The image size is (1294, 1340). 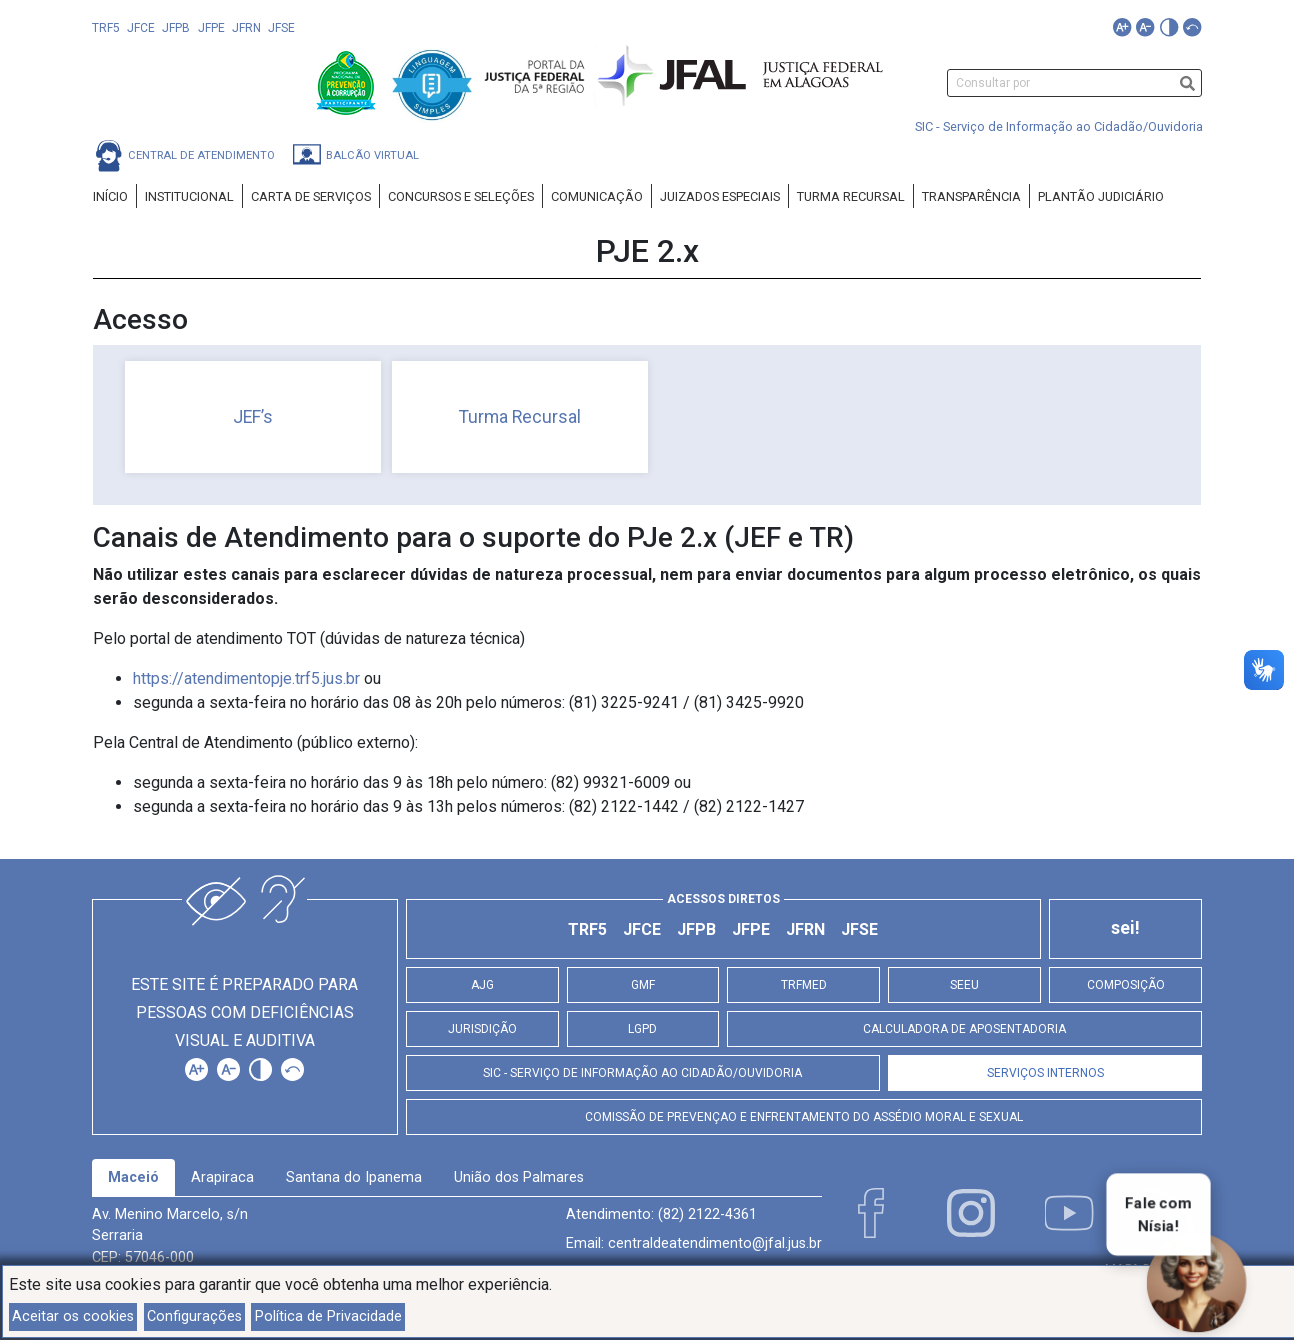 I want to click on [tab], so click(x=133, y=1178).